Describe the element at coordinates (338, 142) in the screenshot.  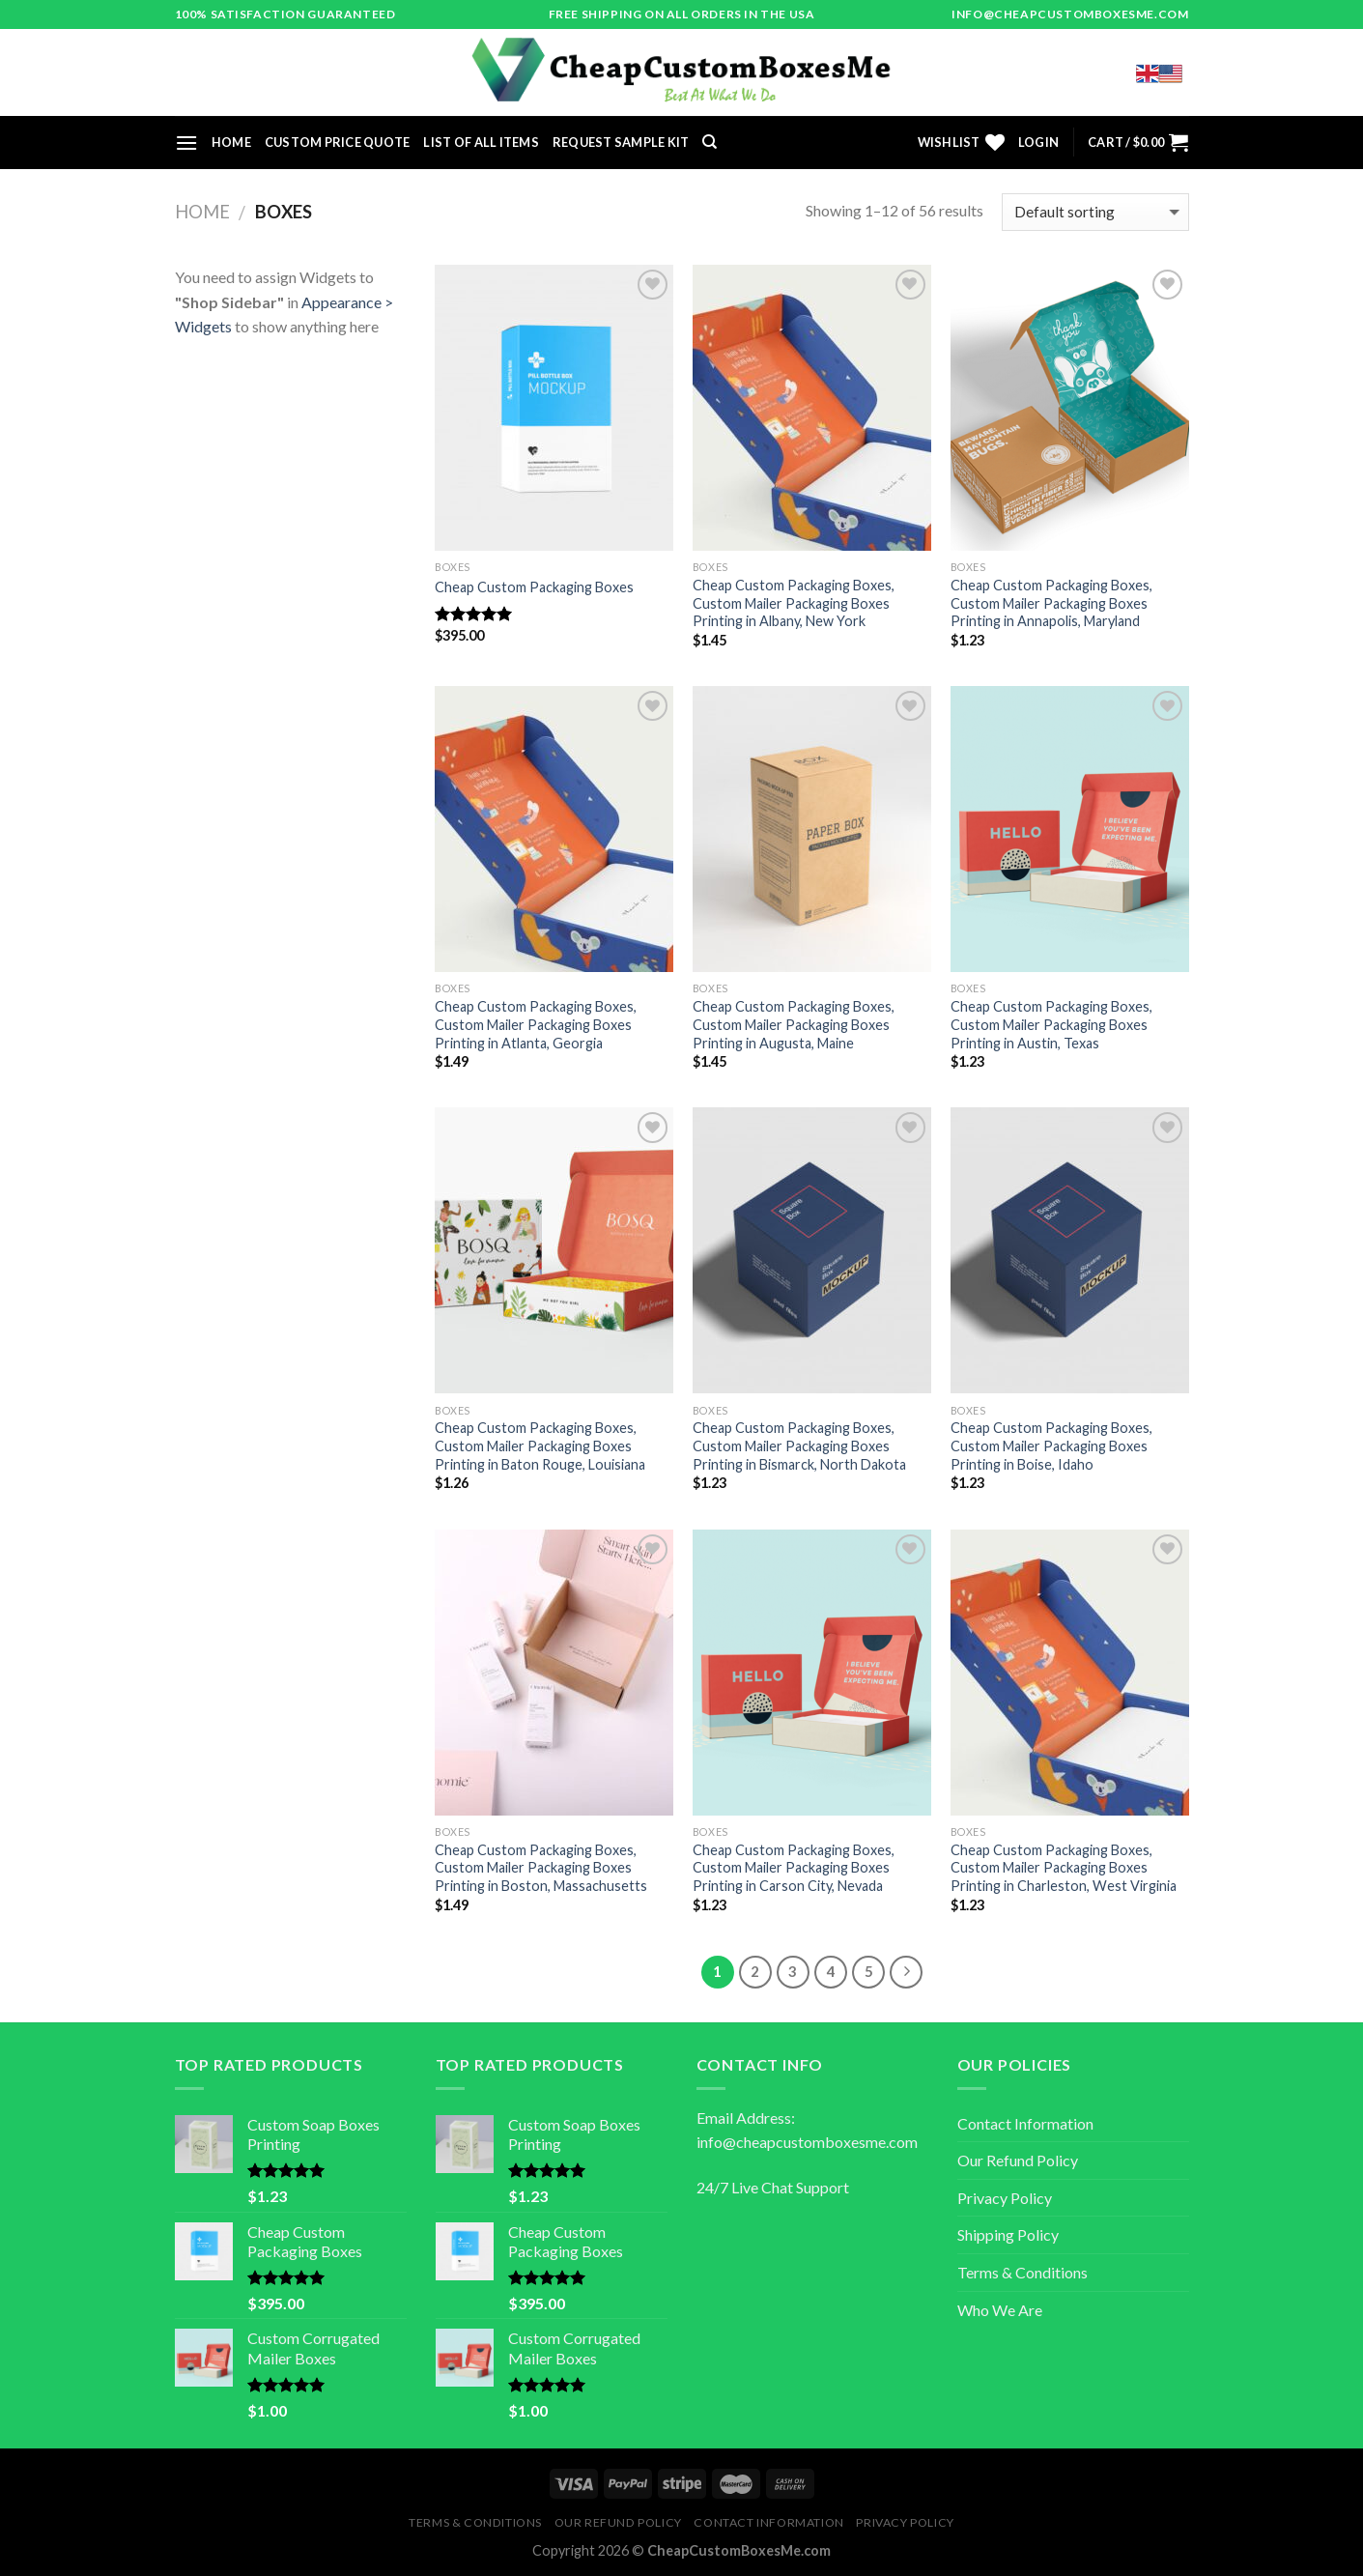
I see `Custom Price Quote` at that location.